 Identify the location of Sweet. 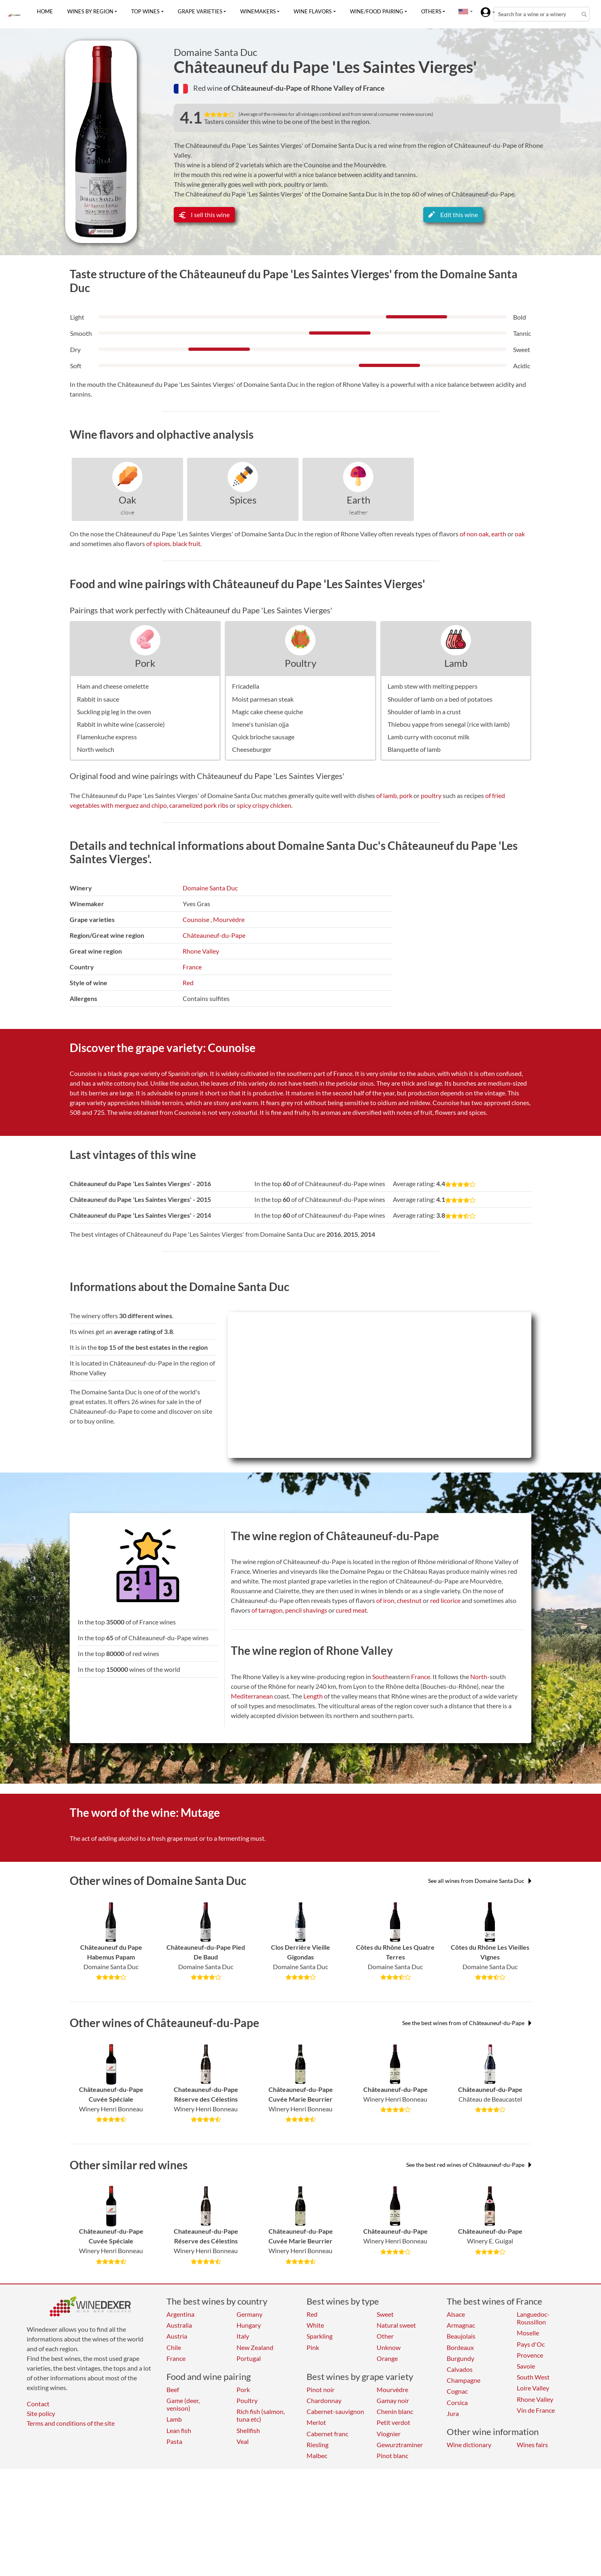
(385, 2314).